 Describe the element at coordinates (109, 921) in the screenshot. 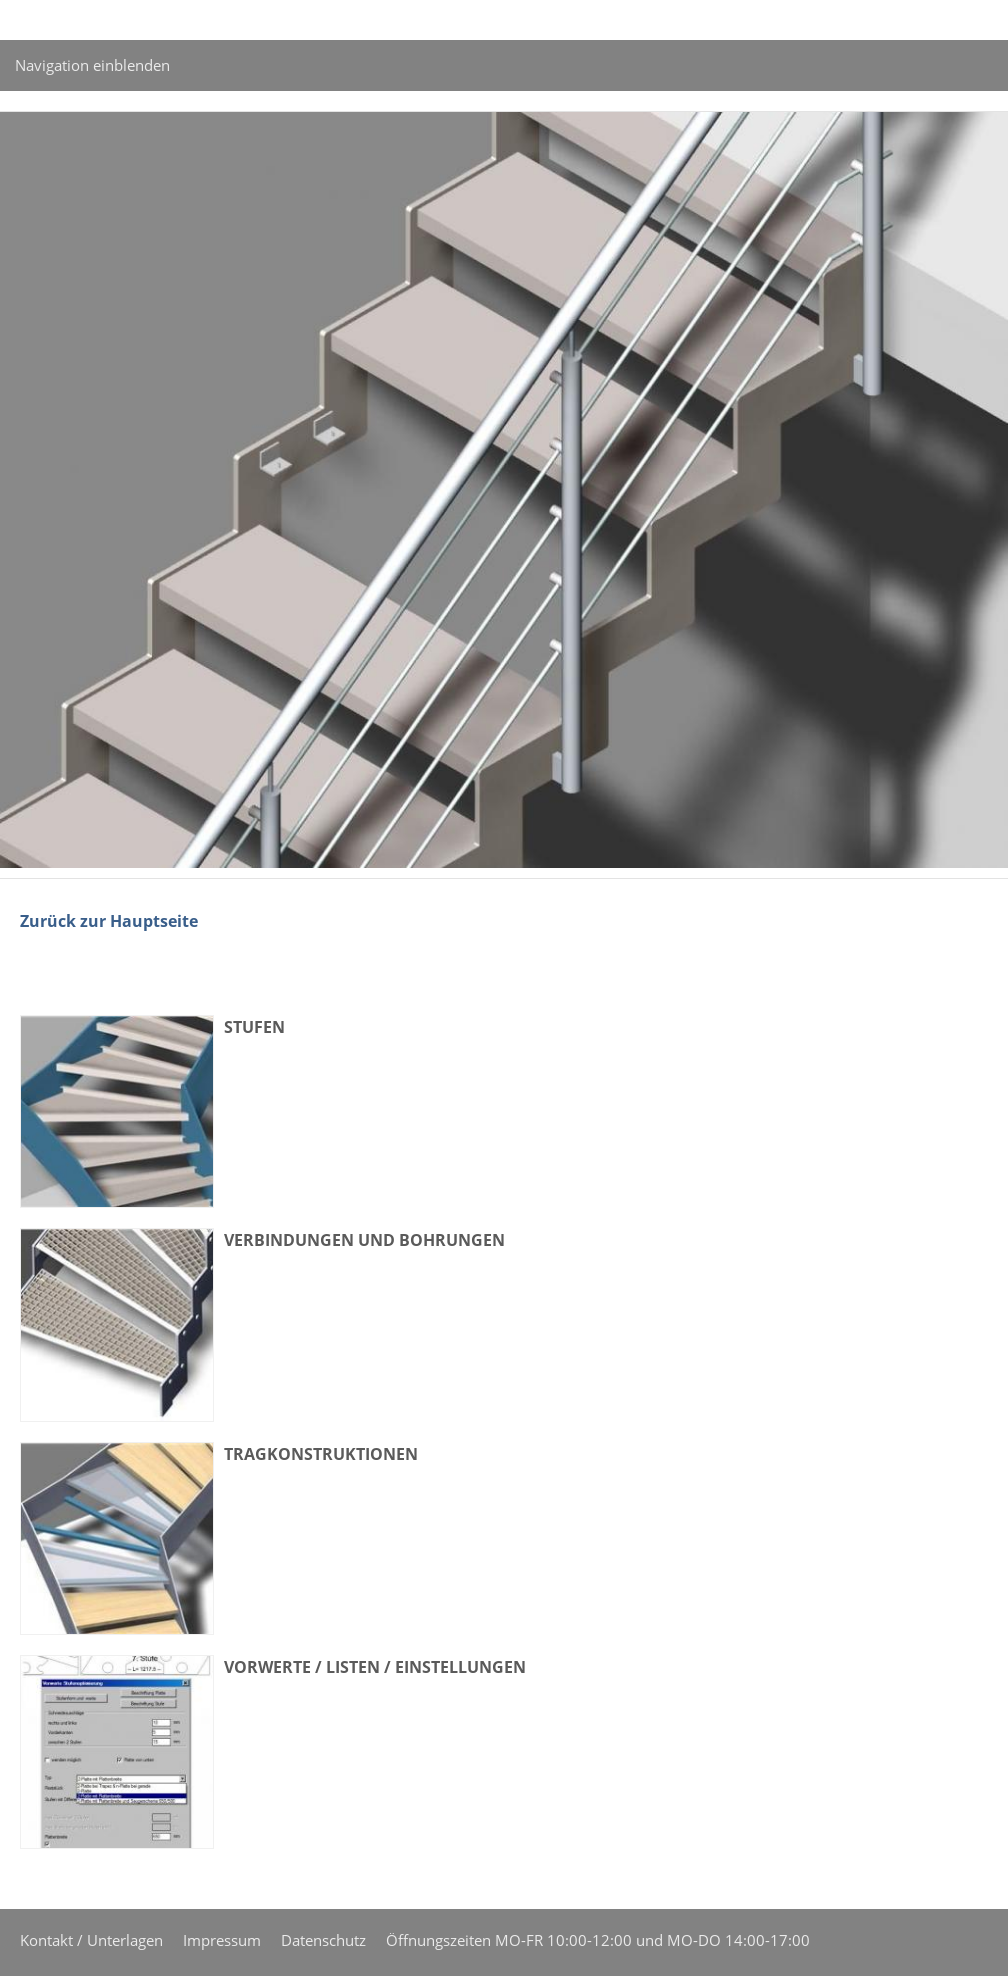

I see `Zurück zur Hauptseite` at that location.